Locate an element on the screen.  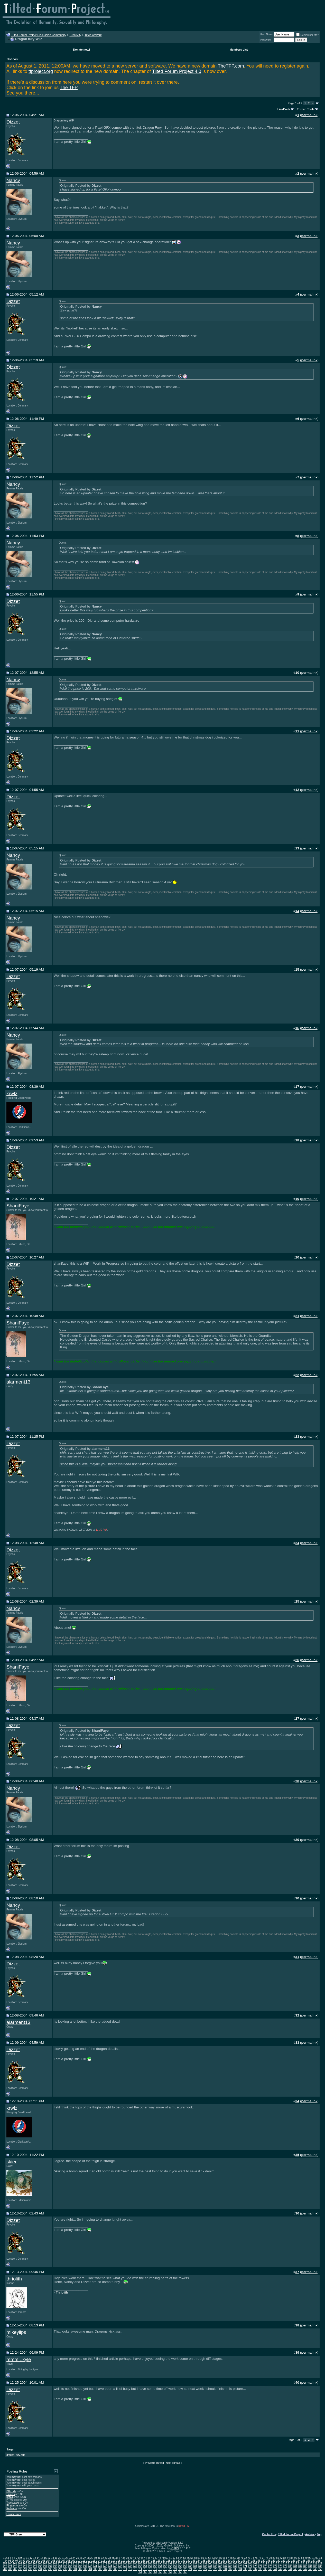
Tilted Forum Project 4.0 is located at coordinates (176, 71).